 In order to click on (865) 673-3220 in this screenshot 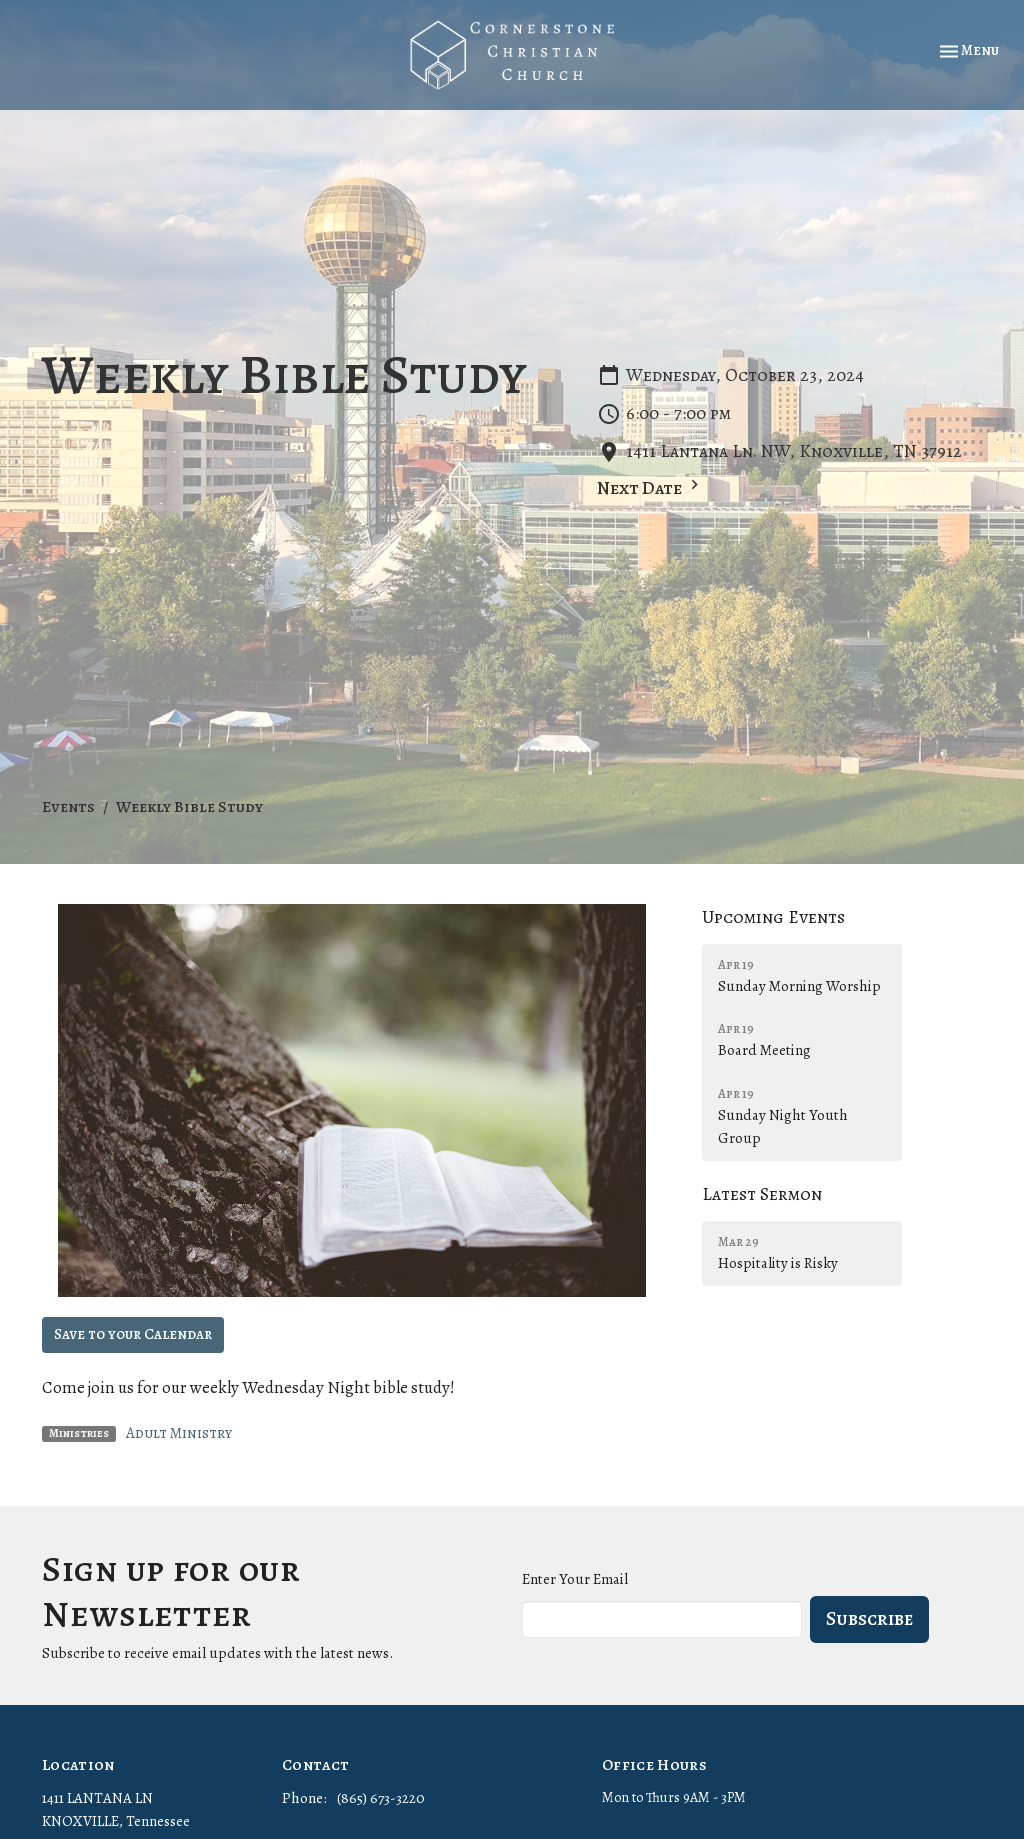, I will do `click(381, 1798)`.